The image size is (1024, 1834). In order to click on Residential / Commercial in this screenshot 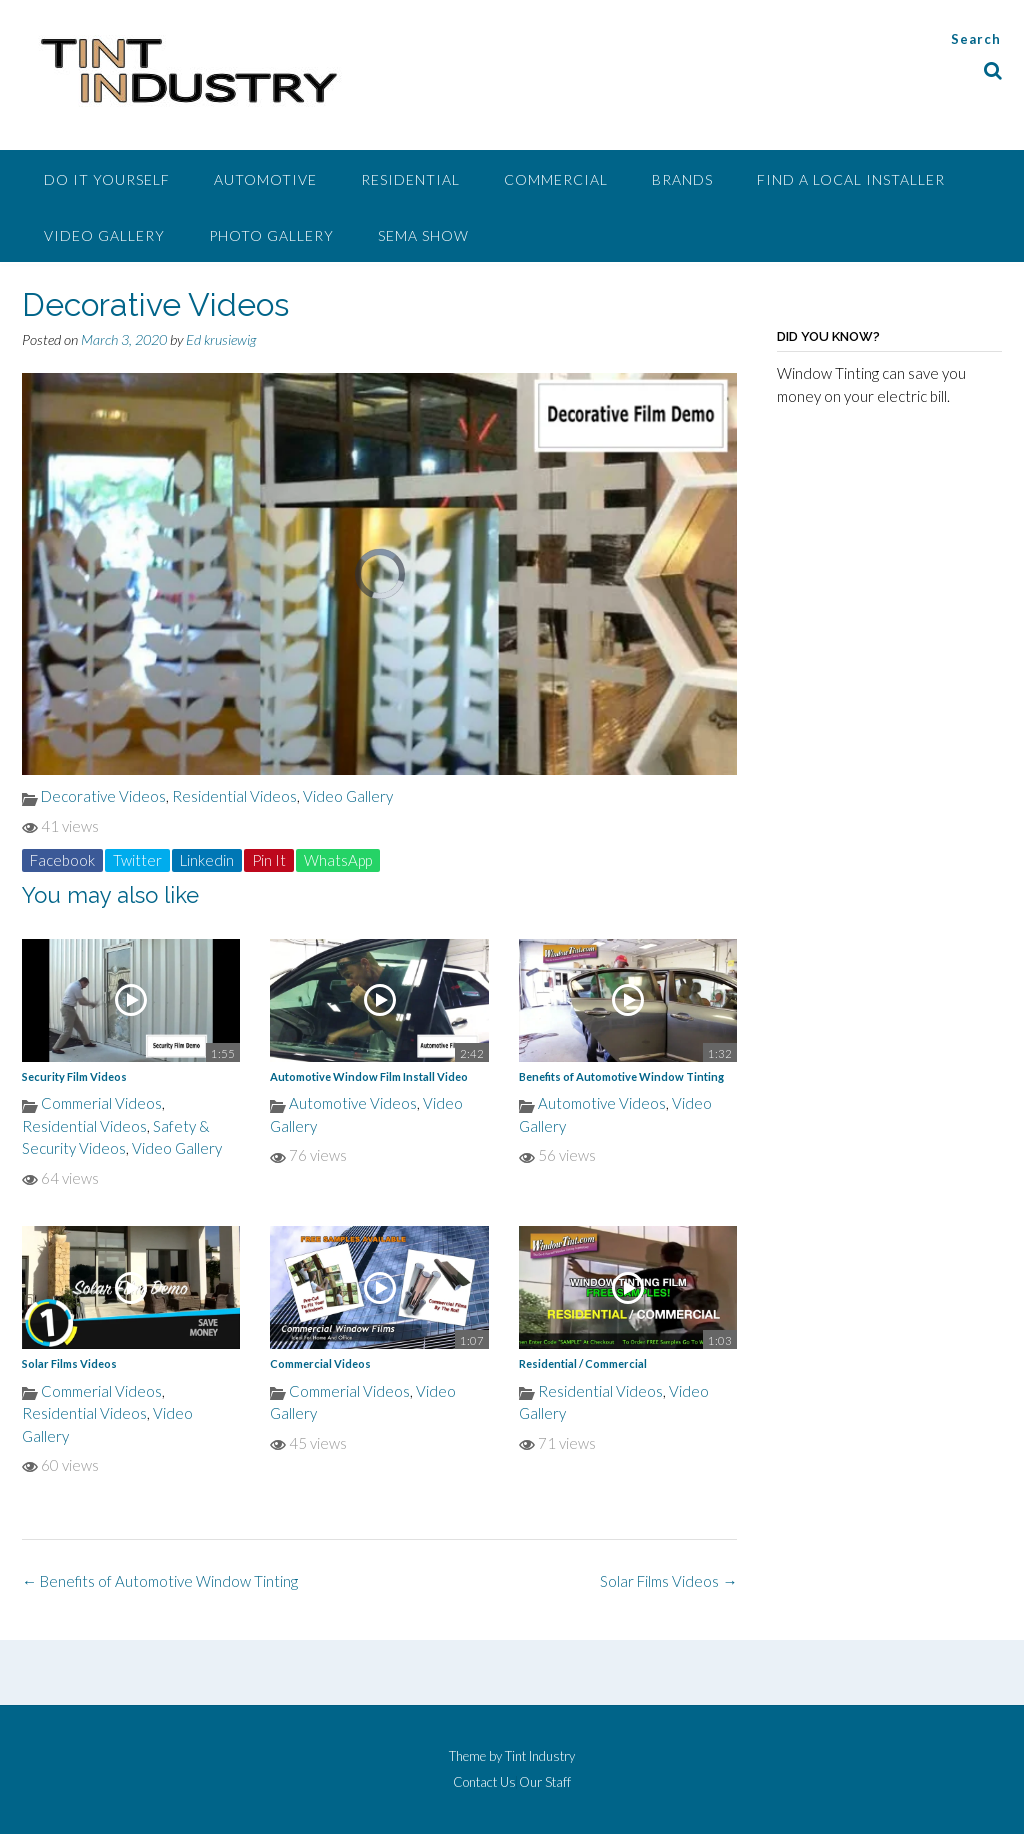, I will do `click(583, 1363)`.